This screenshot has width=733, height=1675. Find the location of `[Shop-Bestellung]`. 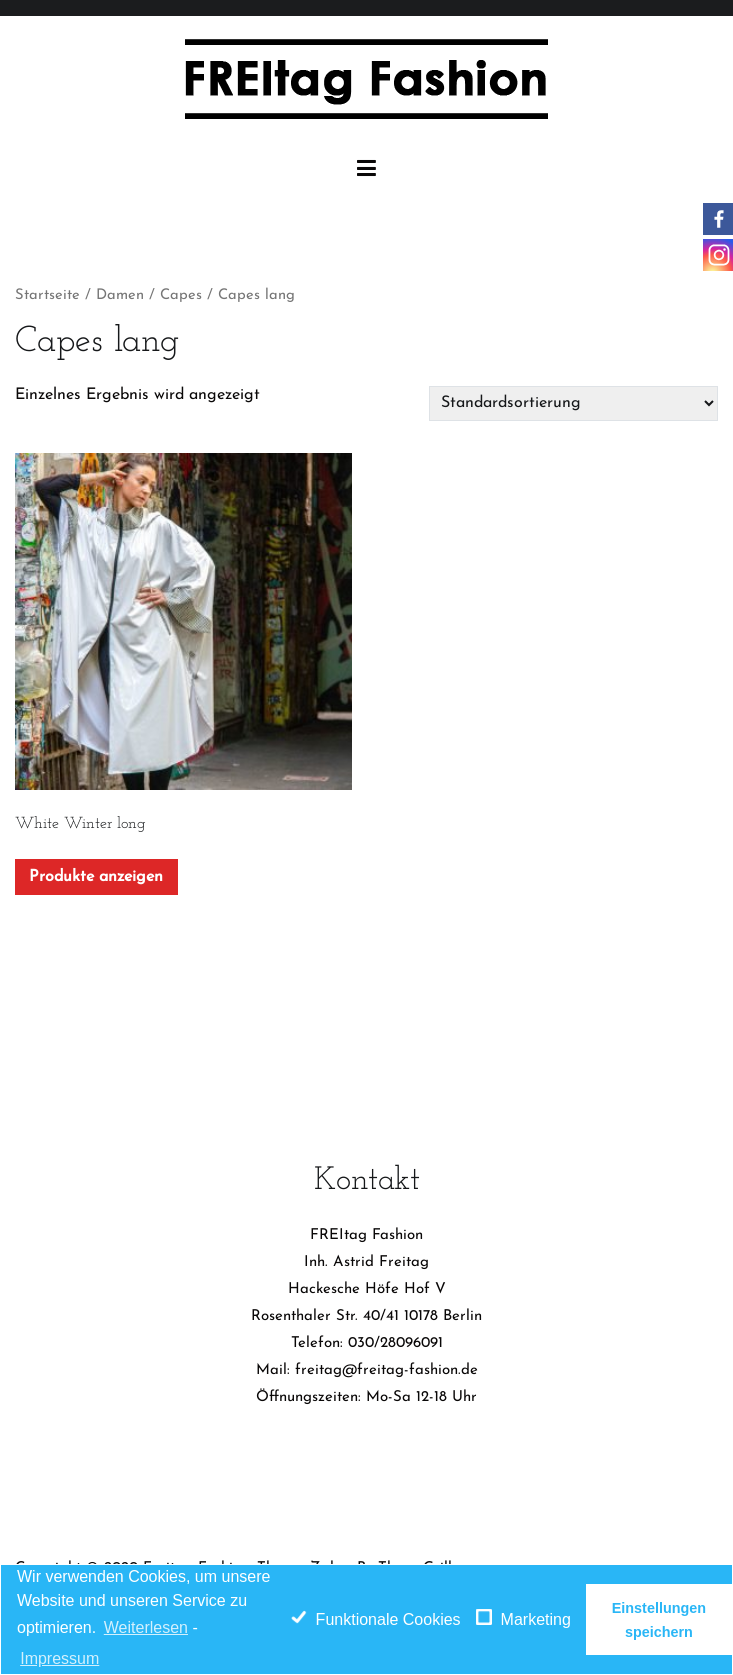

[Shop-Bestellung] is located at coordinates (573, 403).